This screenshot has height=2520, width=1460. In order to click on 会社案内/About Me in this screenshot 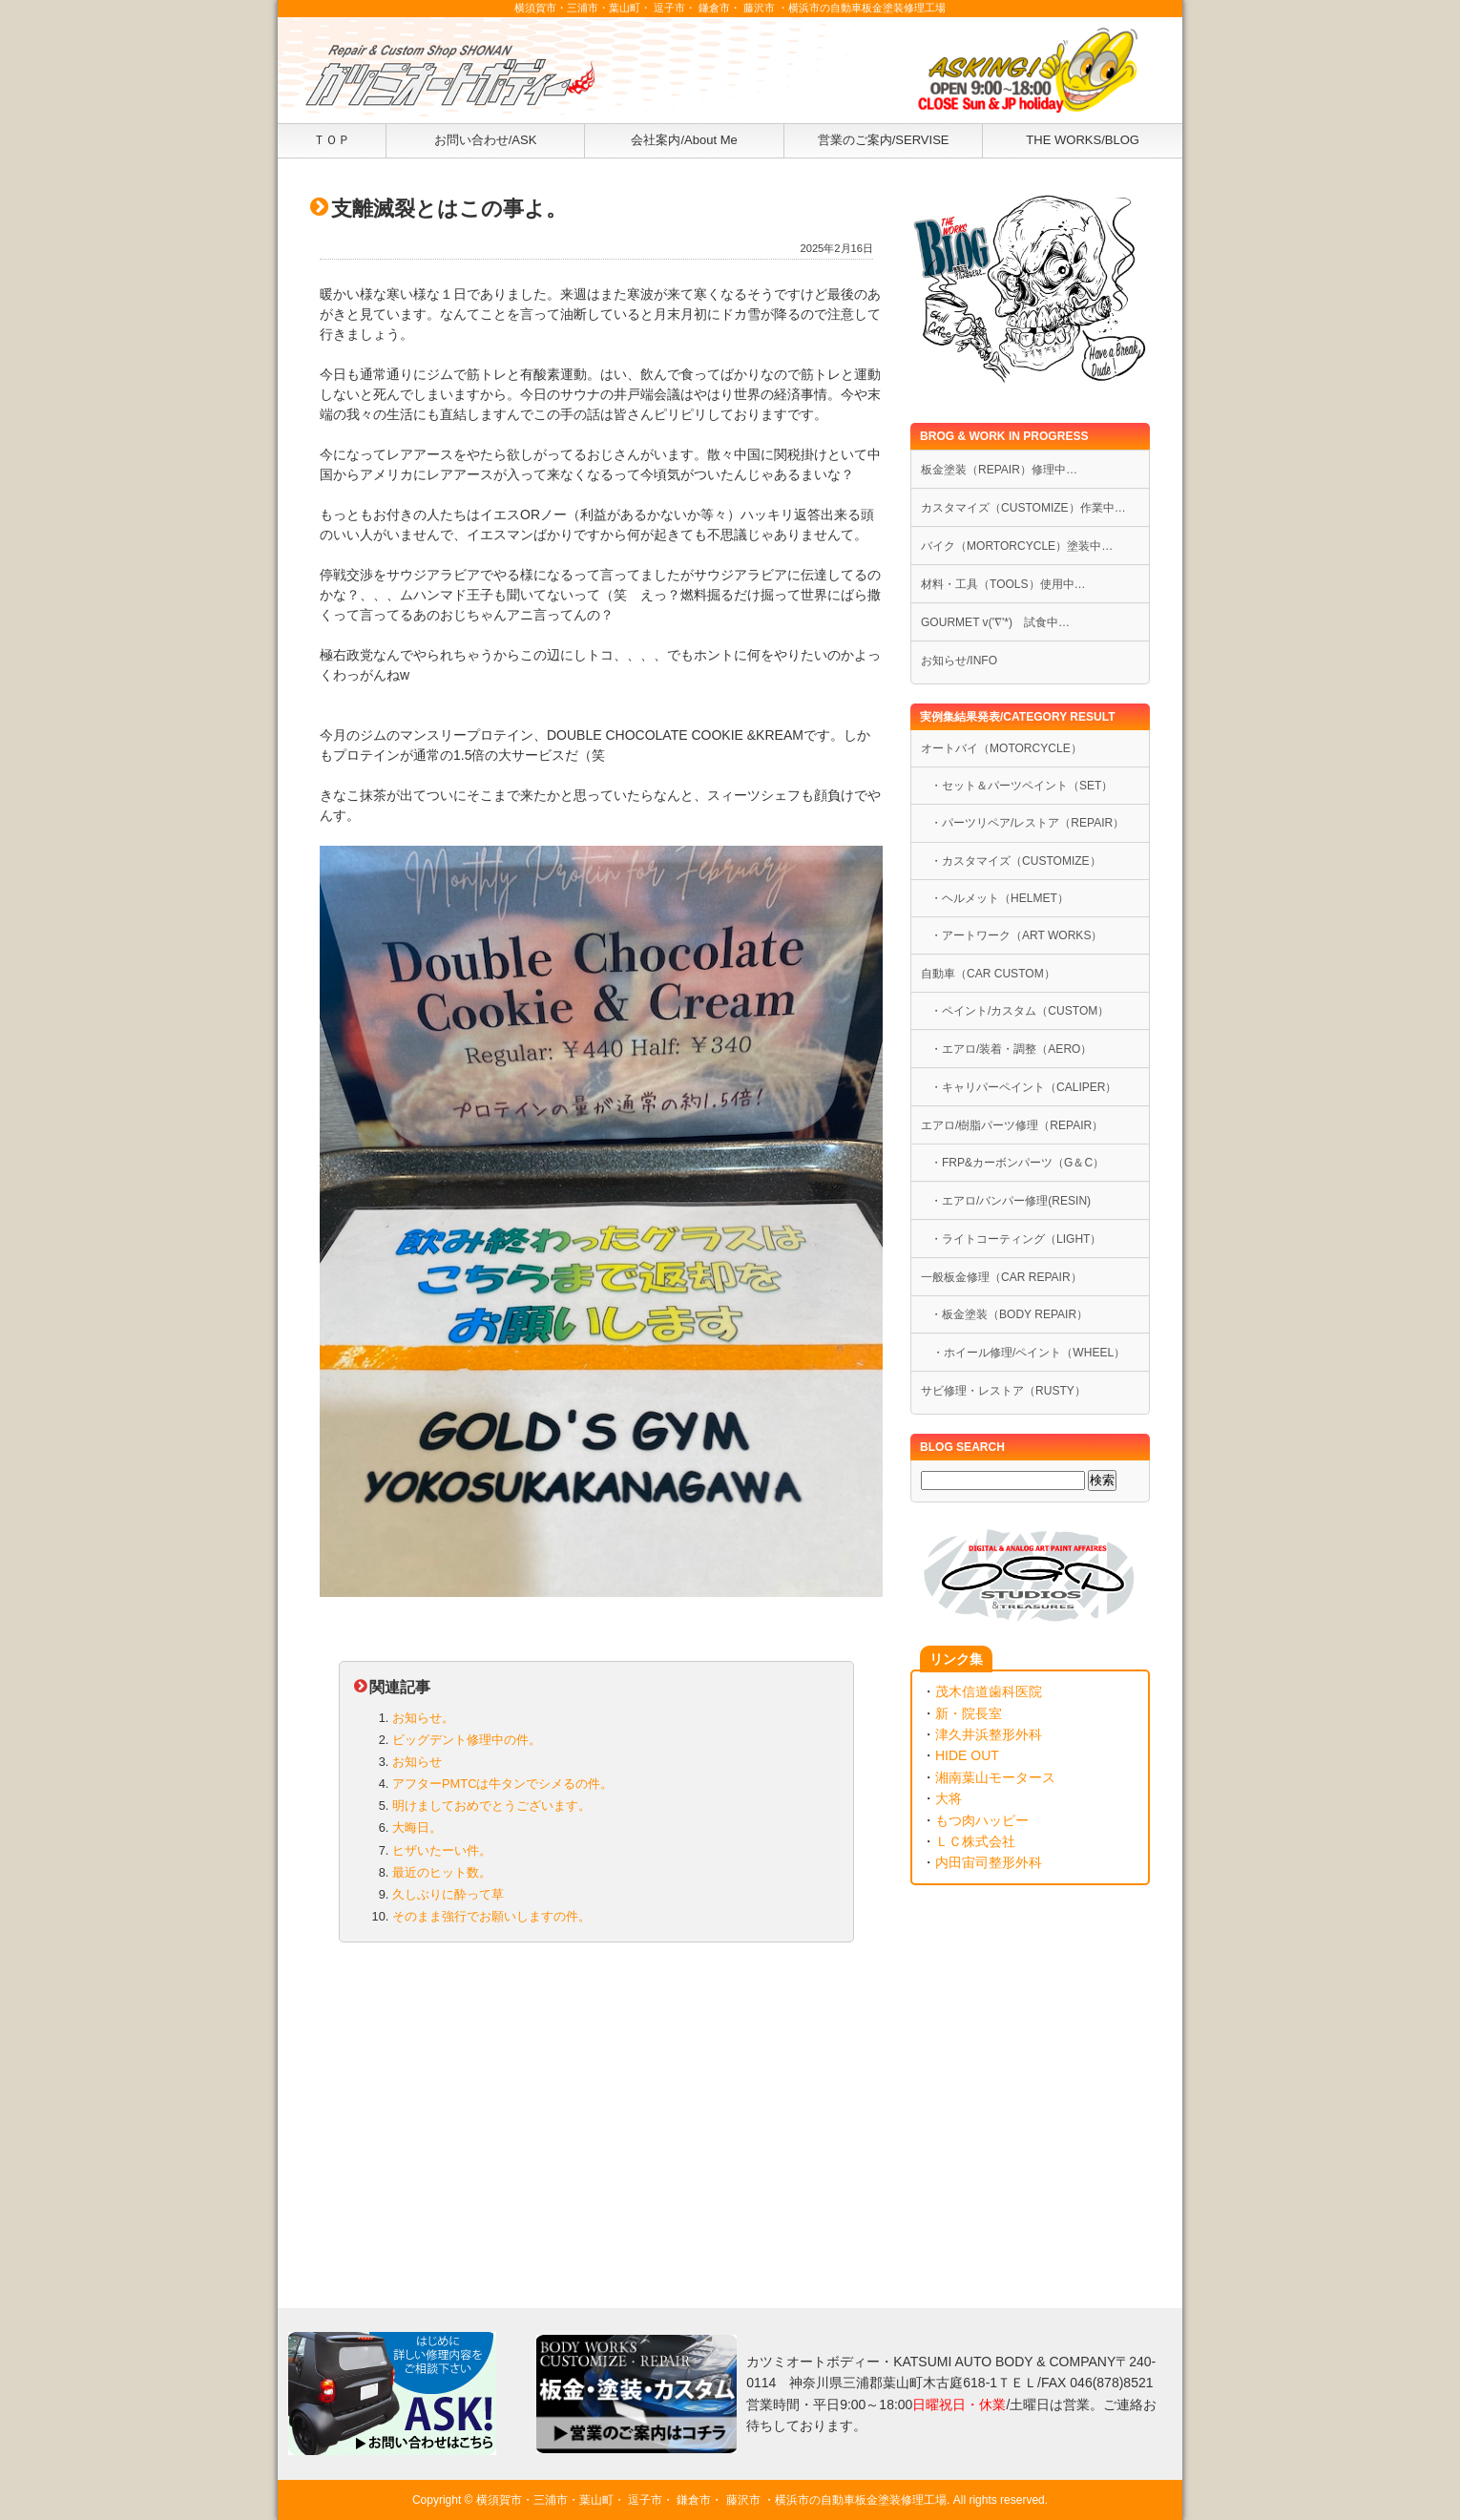, I will do `click(684, 140)`.